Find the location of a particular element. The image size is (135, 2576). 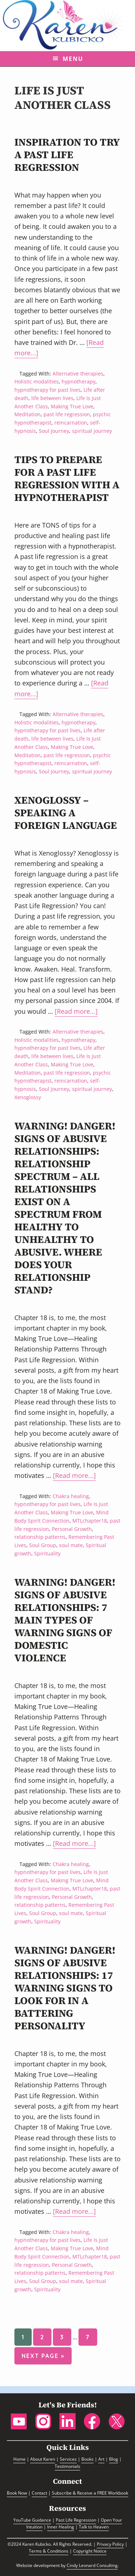

Copyright Notice is located at coordinates (90, 2551).